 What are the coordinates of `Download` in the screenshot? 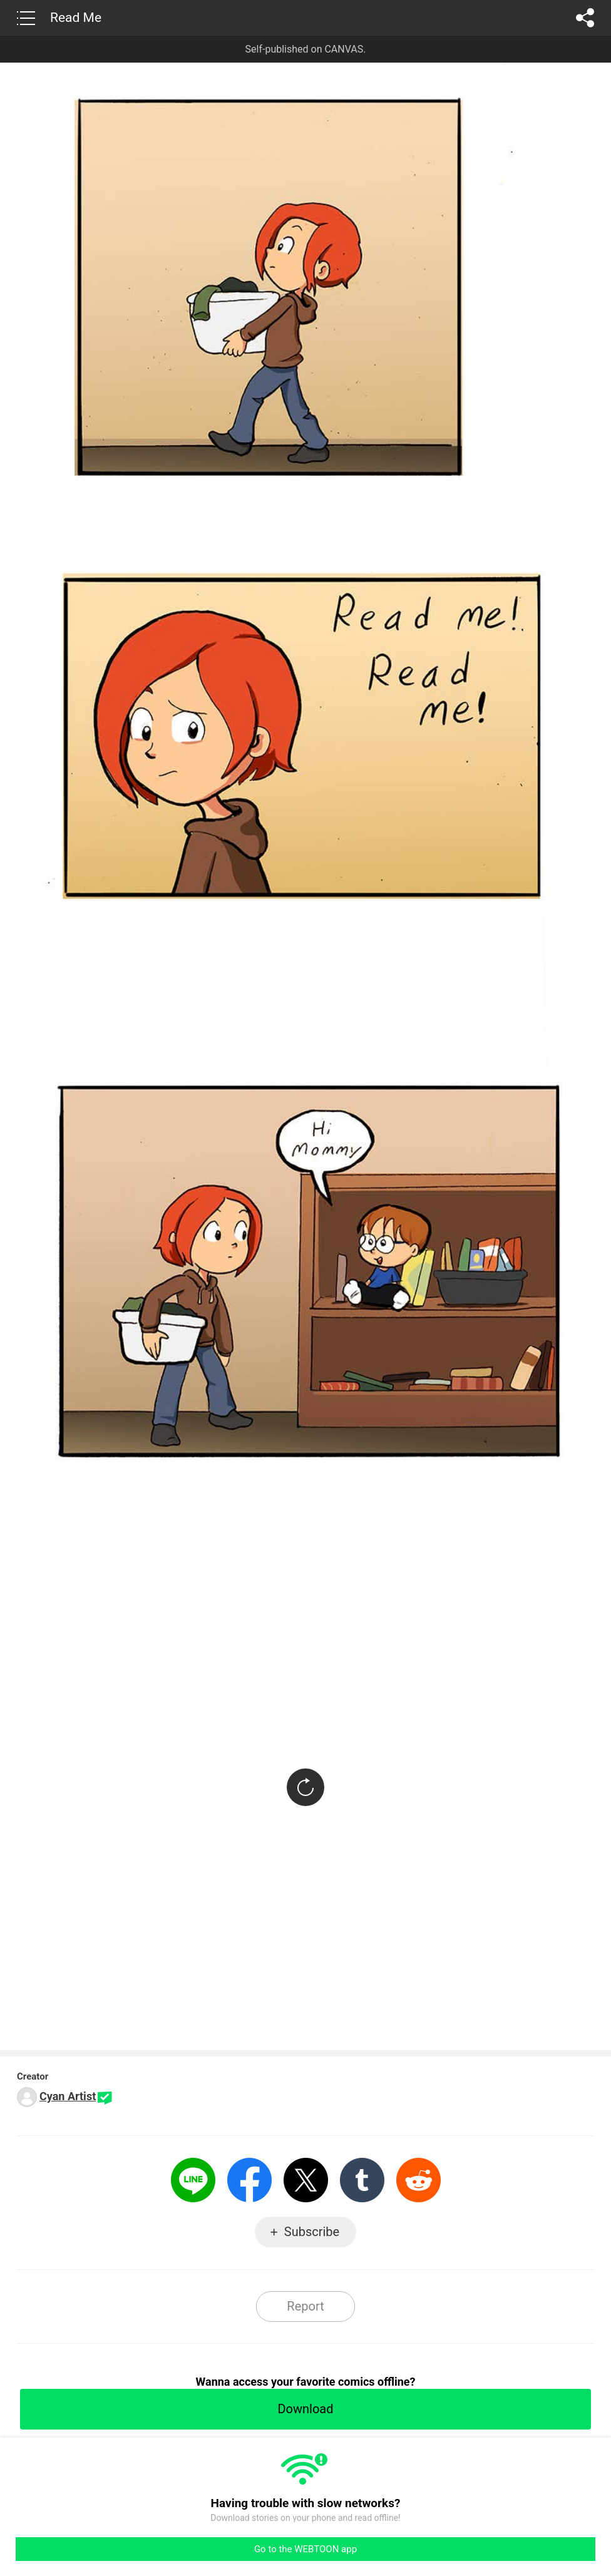 It's located at (305, 2408).